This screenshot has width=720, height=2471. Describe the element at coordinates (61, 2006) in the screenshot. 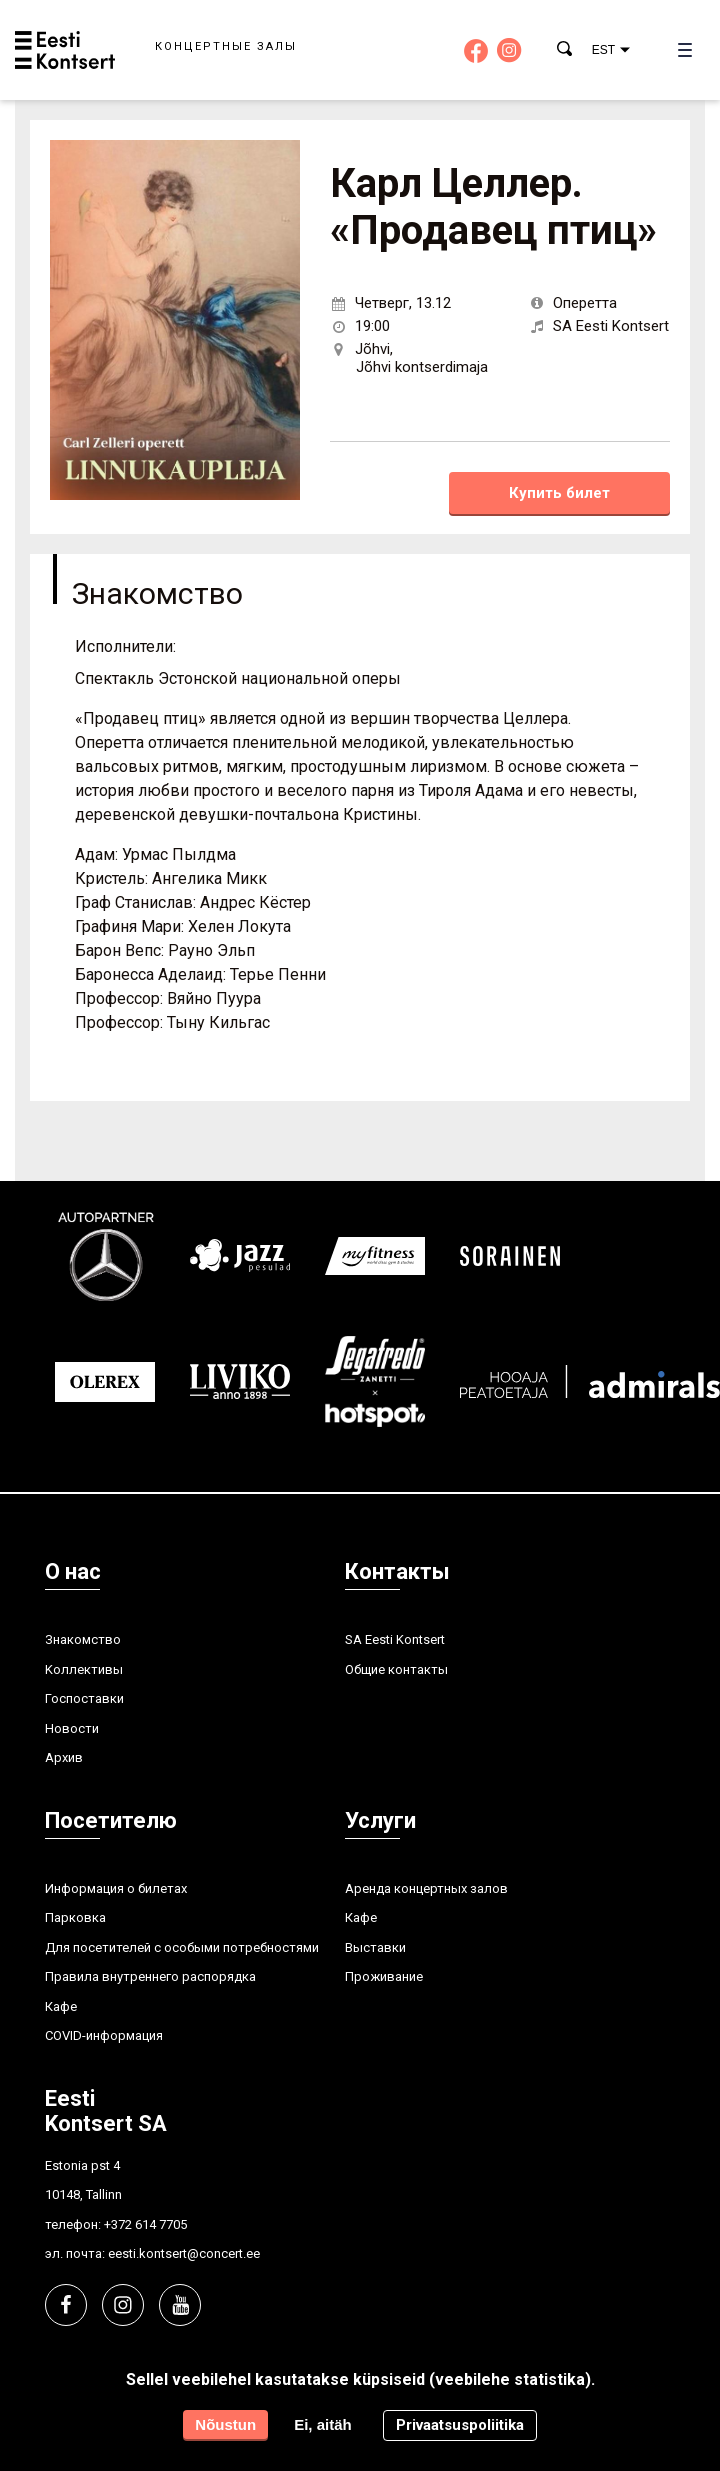

I see `Кафе` at that location.